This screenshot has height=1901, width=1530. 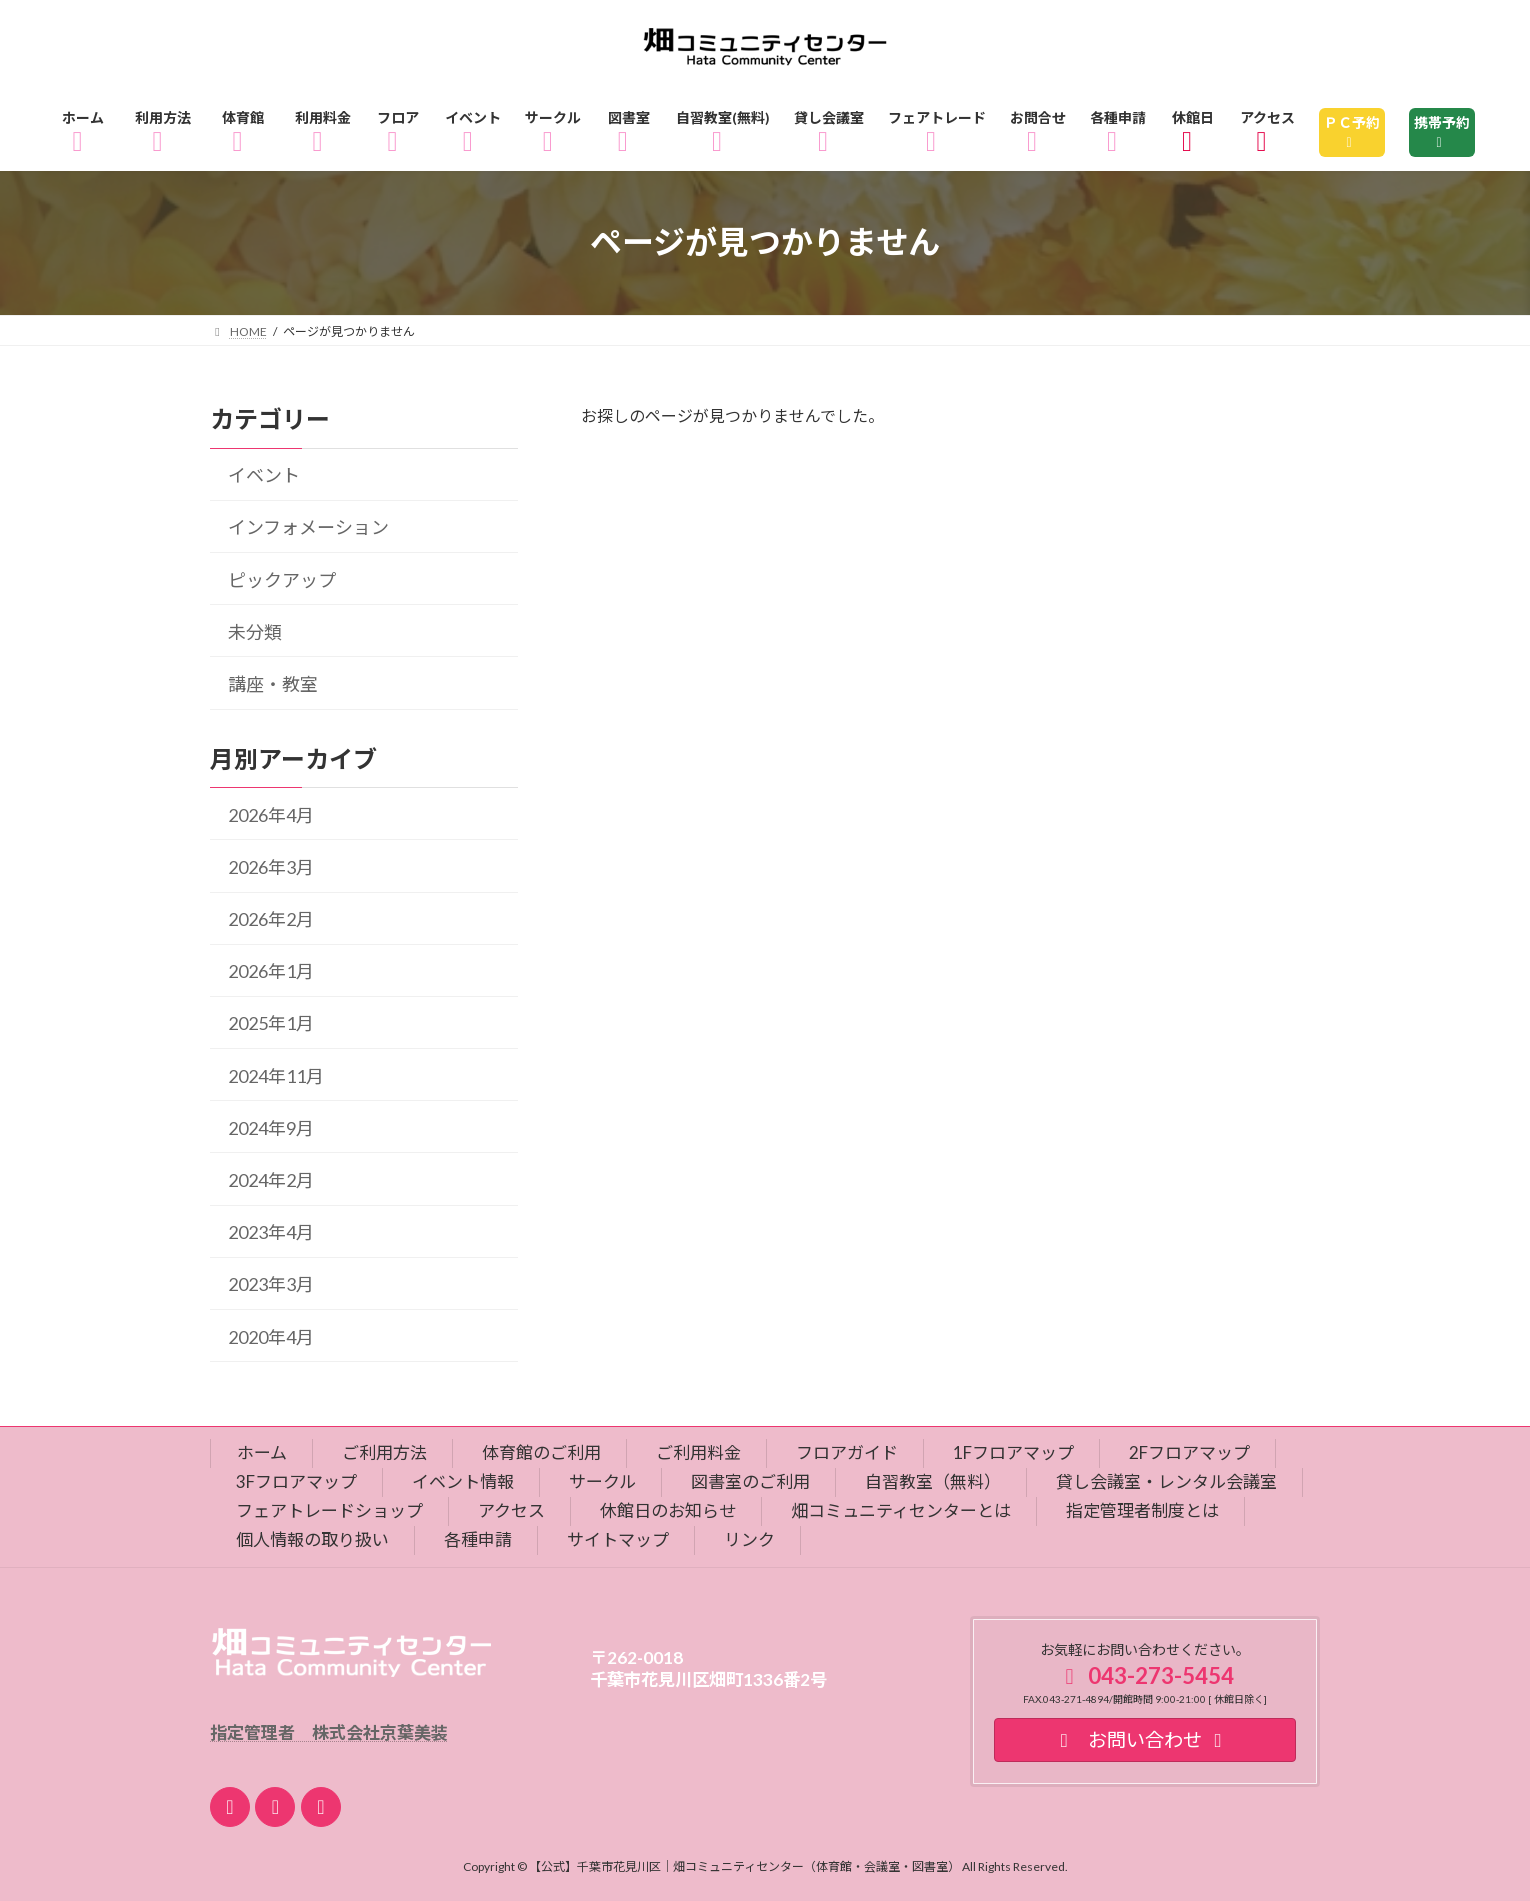 I want to click on アクセス, so click(x=511, y=1510).